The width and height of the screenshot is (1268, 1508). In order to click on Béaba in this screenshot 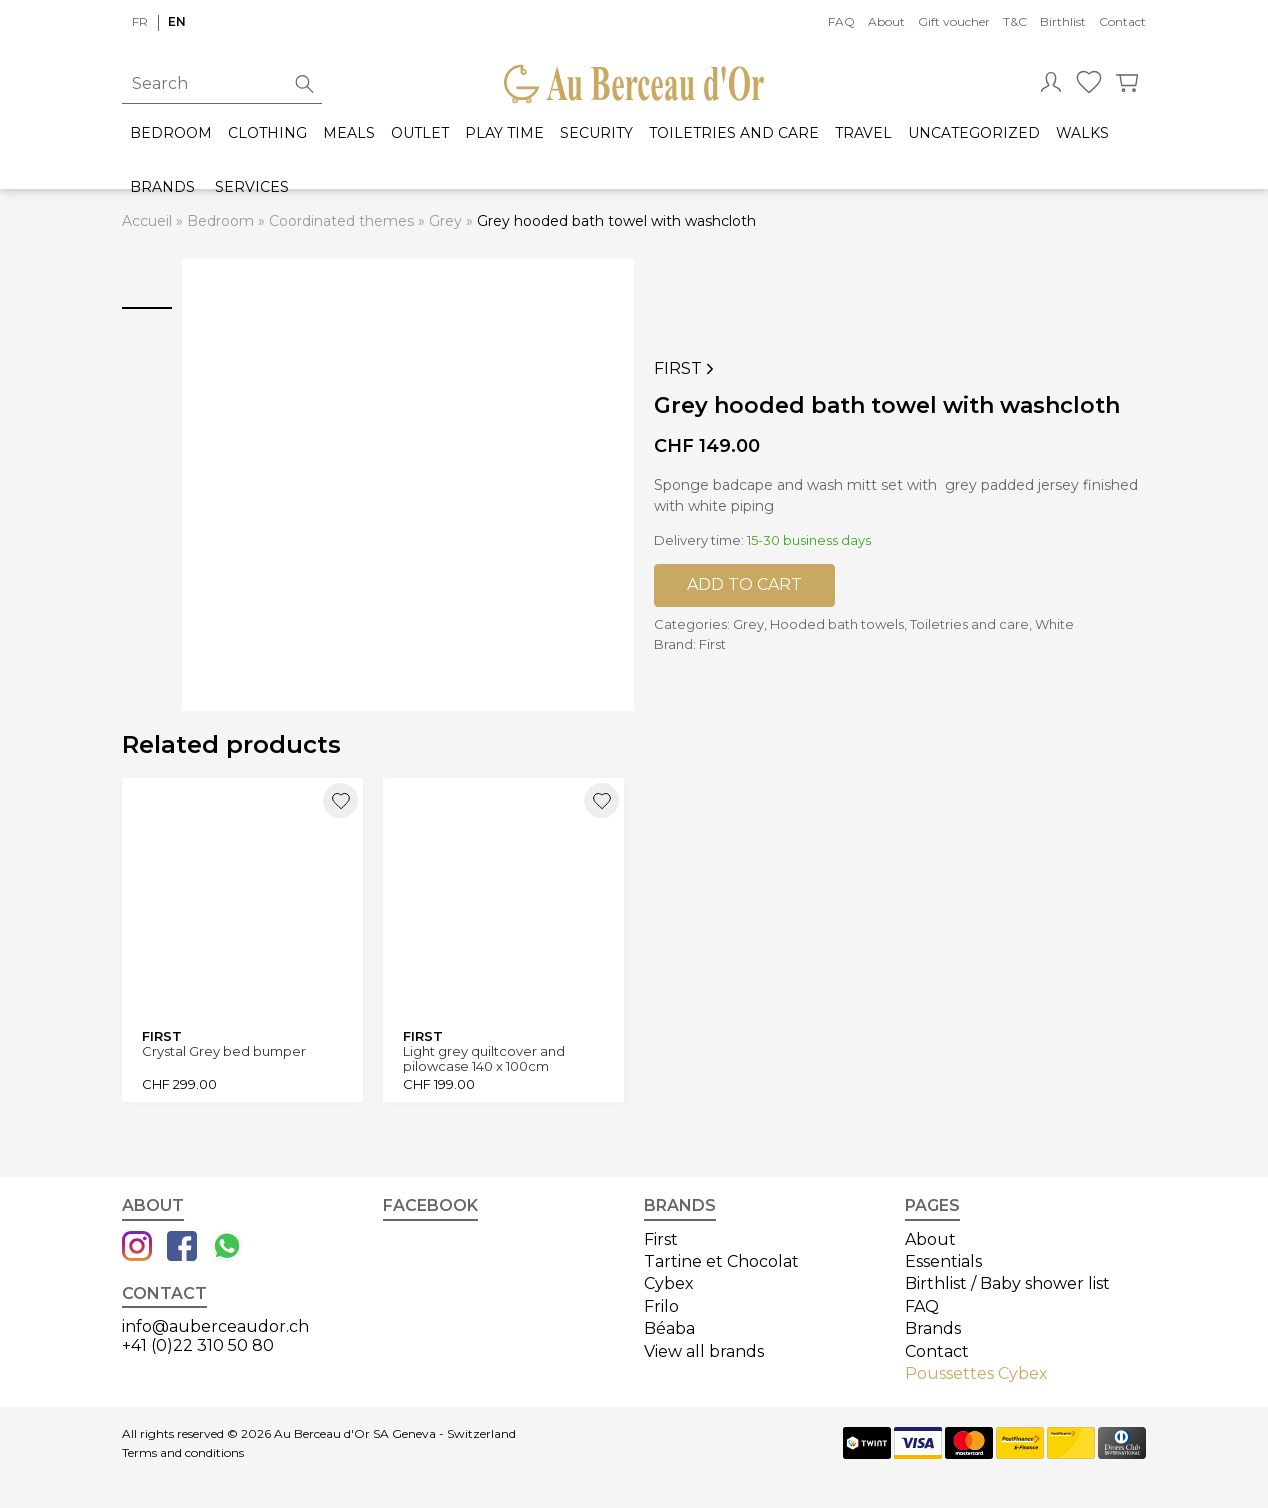, I will do `click(669, 1328)`.